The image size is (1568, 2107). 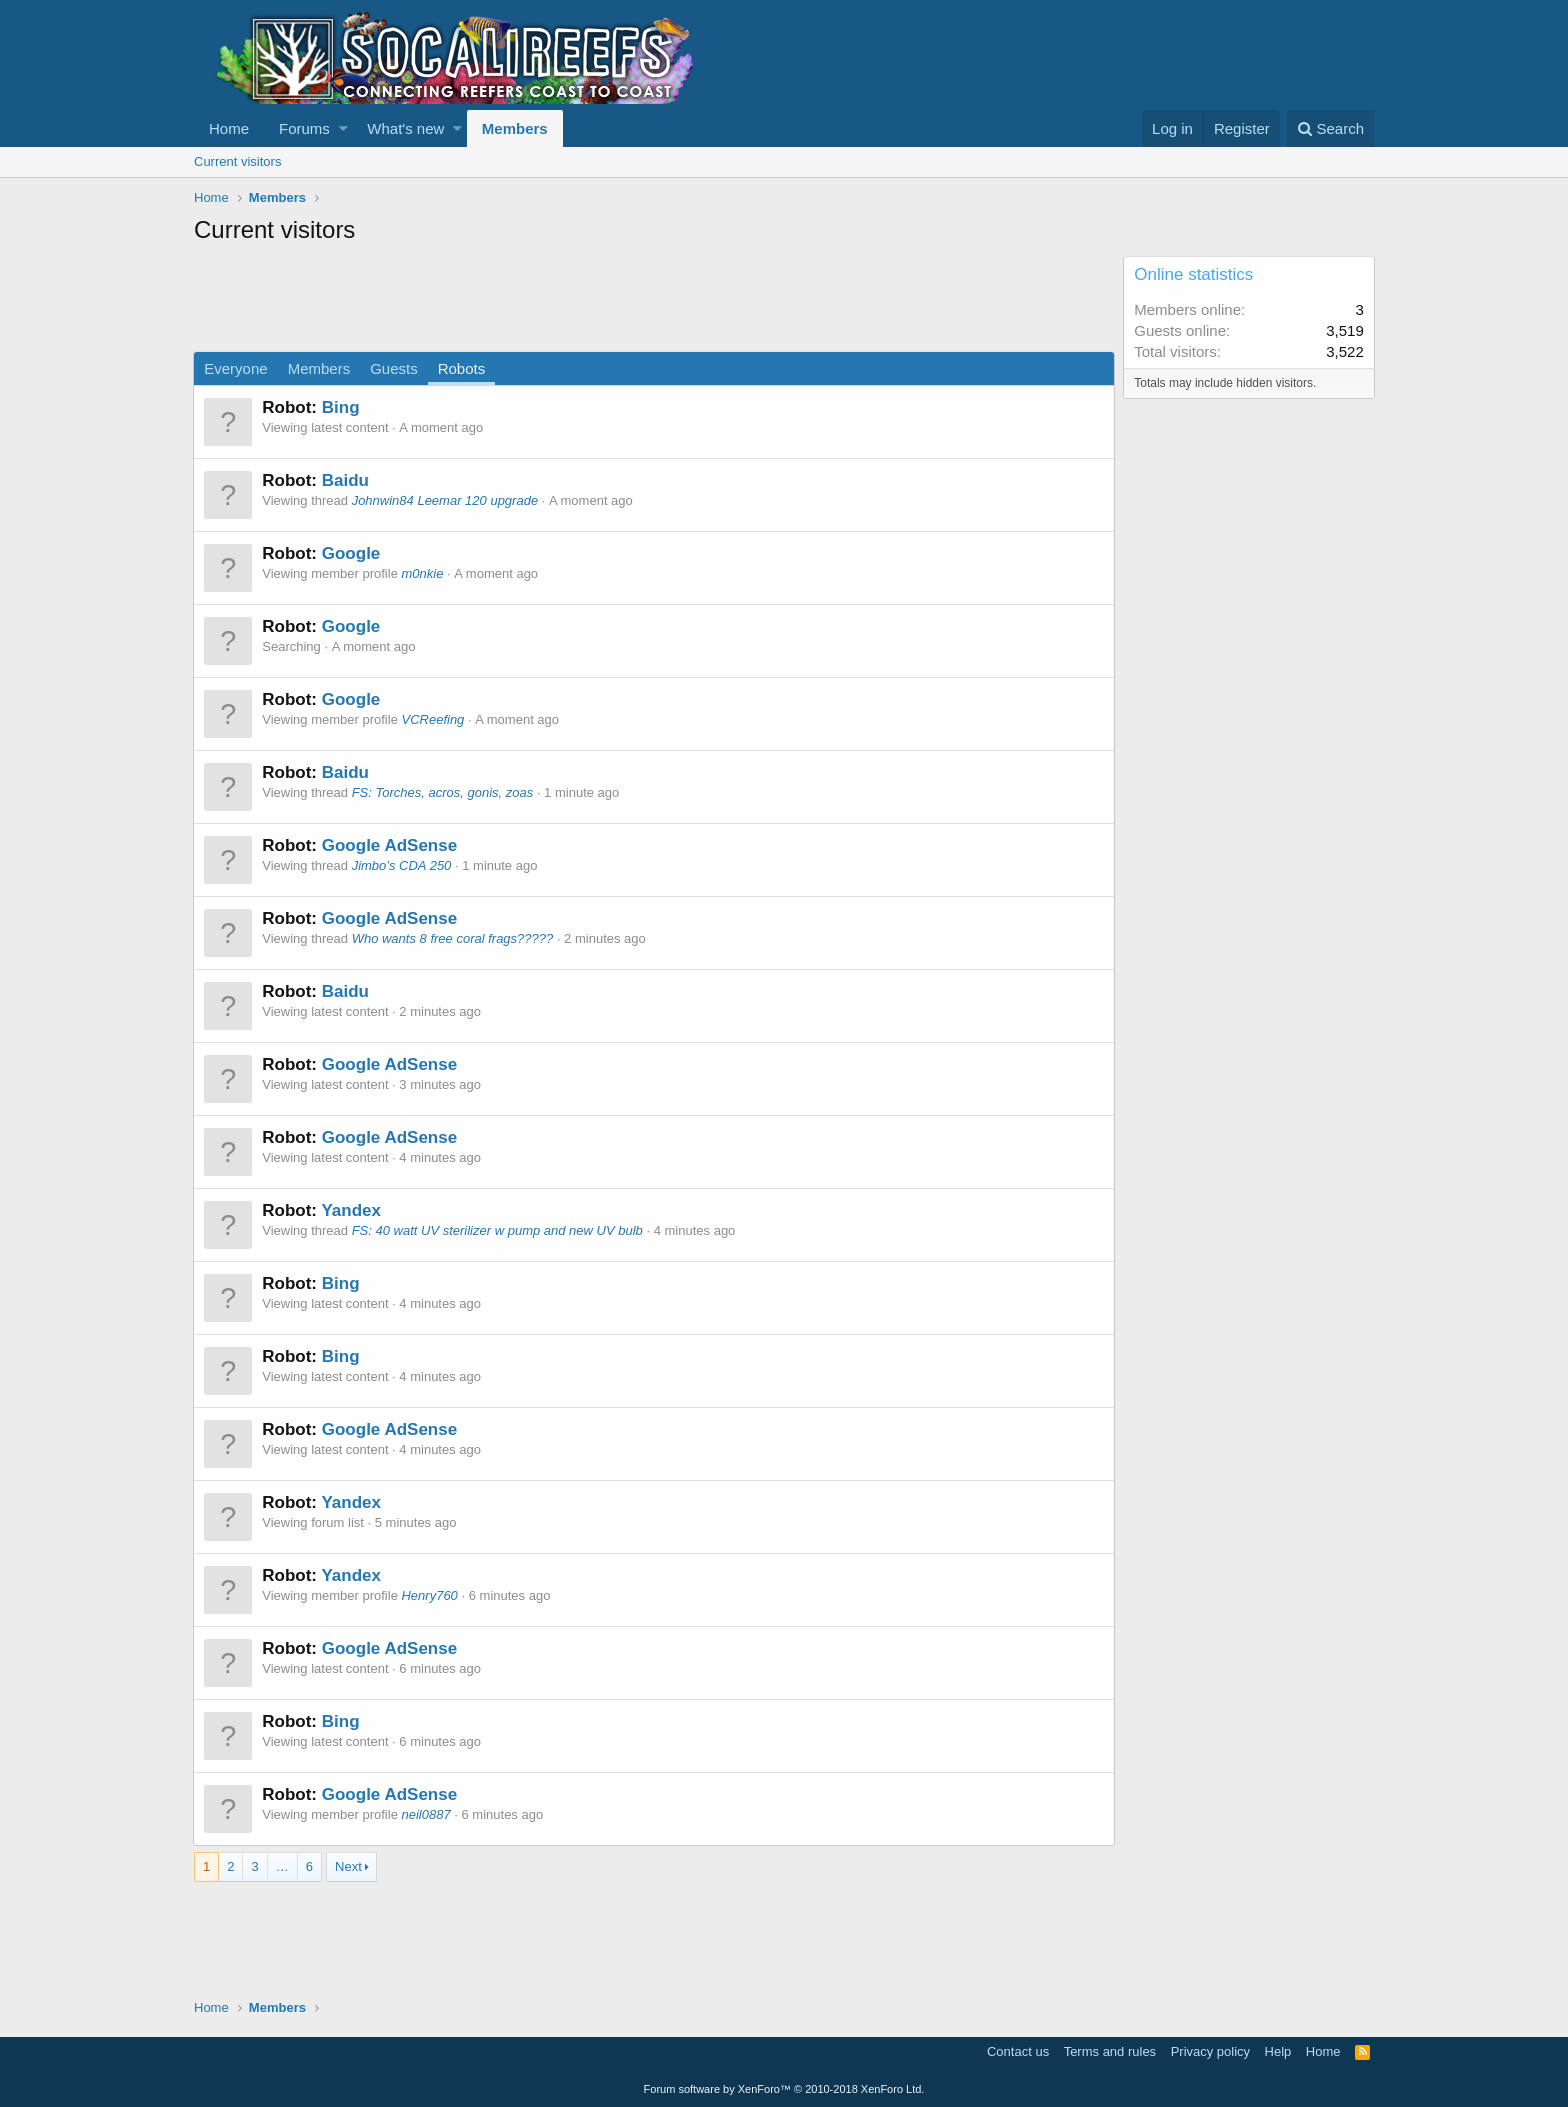 I want to click on neil0887, so click(x=426, y=1814).